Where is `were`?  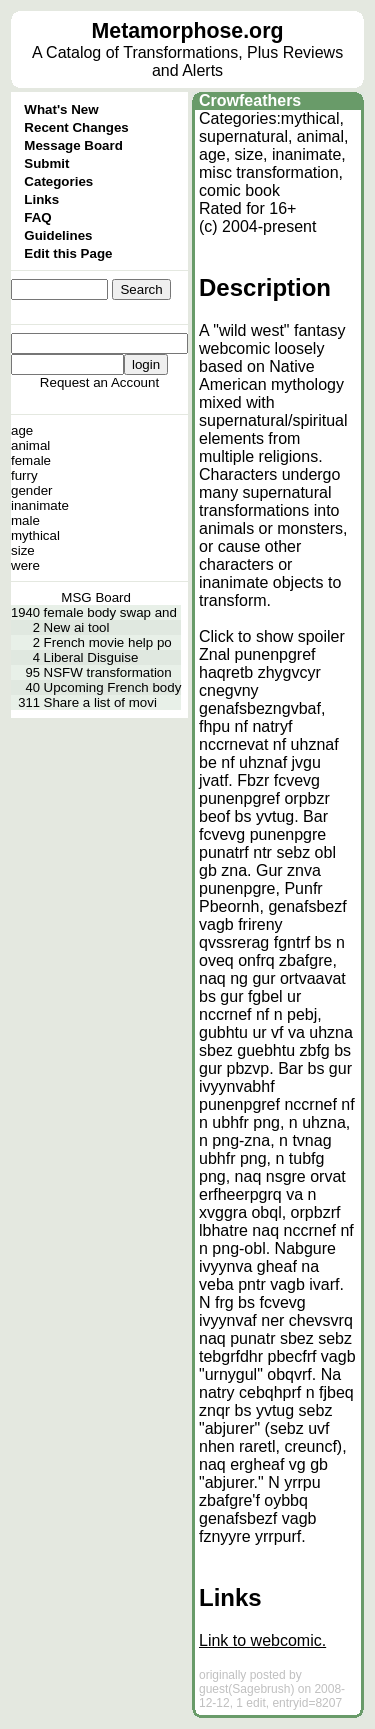
were is located at coordinates (25, 565).